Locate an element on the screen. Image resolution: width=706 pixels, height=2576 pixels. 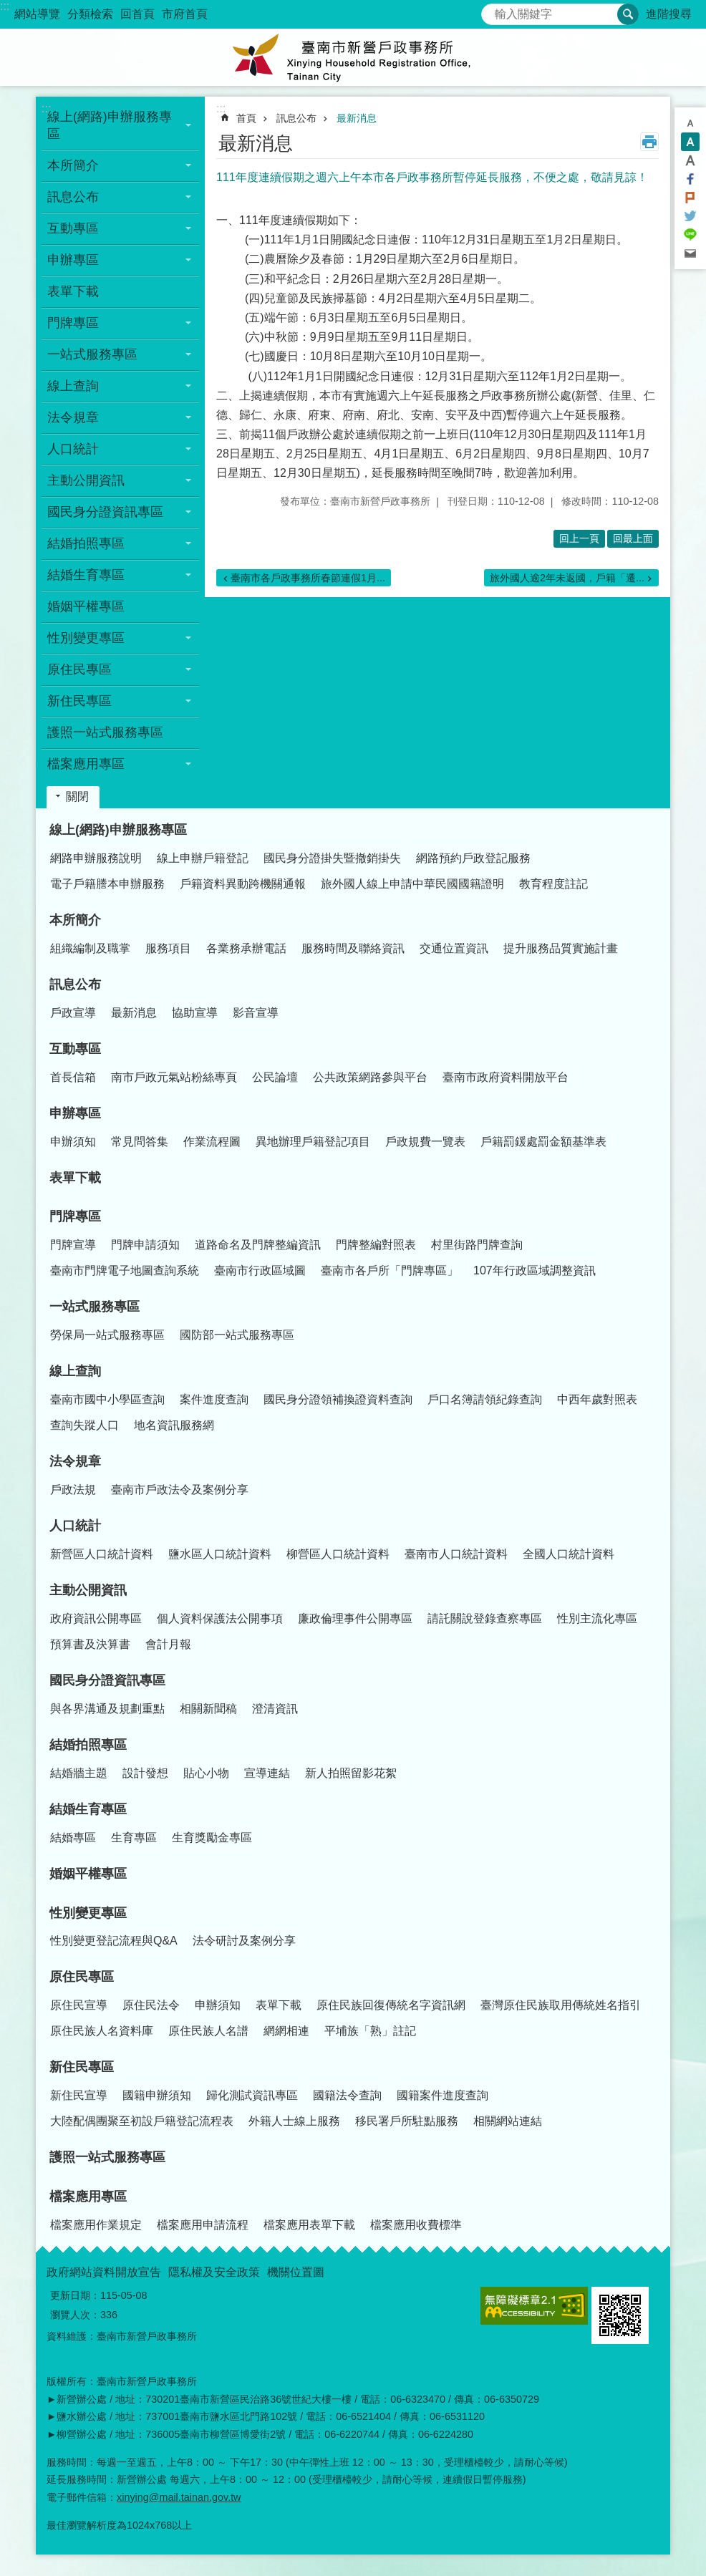
臺南市各戶政事務所春節連假1月... is located at coordinates (308, 578).